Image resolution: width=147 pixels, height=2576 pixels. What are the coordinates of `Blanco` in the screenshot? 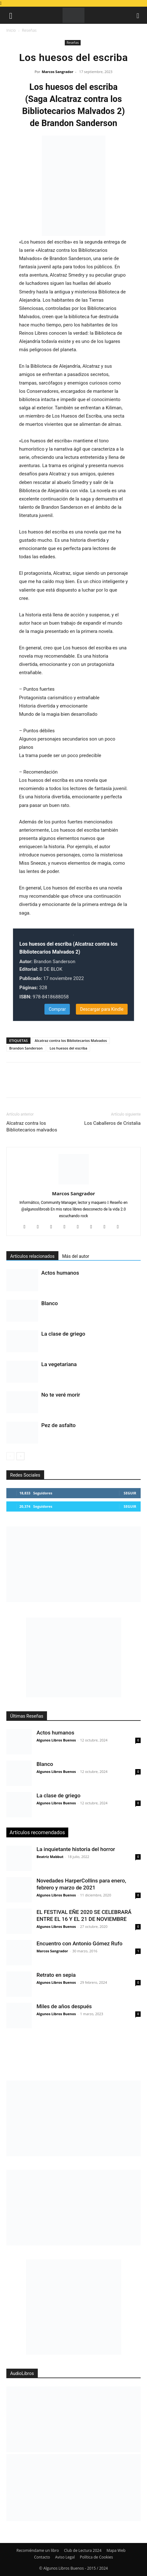 It's located at (49, 1303).